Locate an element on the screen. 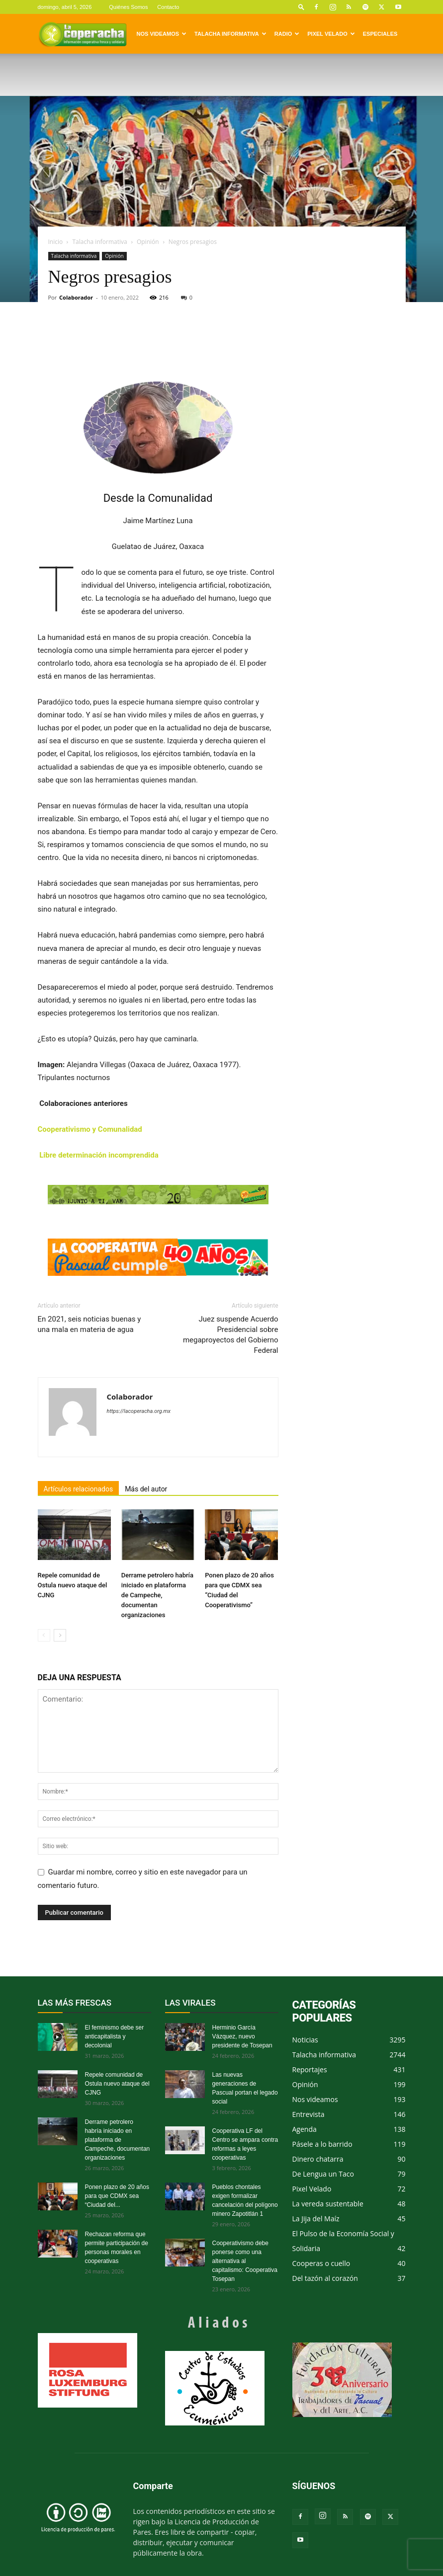  Juez suspende Acuerdo Presidencial sobre megaproyectos del Gobierno Federal is located at coordinates (230, 1335).